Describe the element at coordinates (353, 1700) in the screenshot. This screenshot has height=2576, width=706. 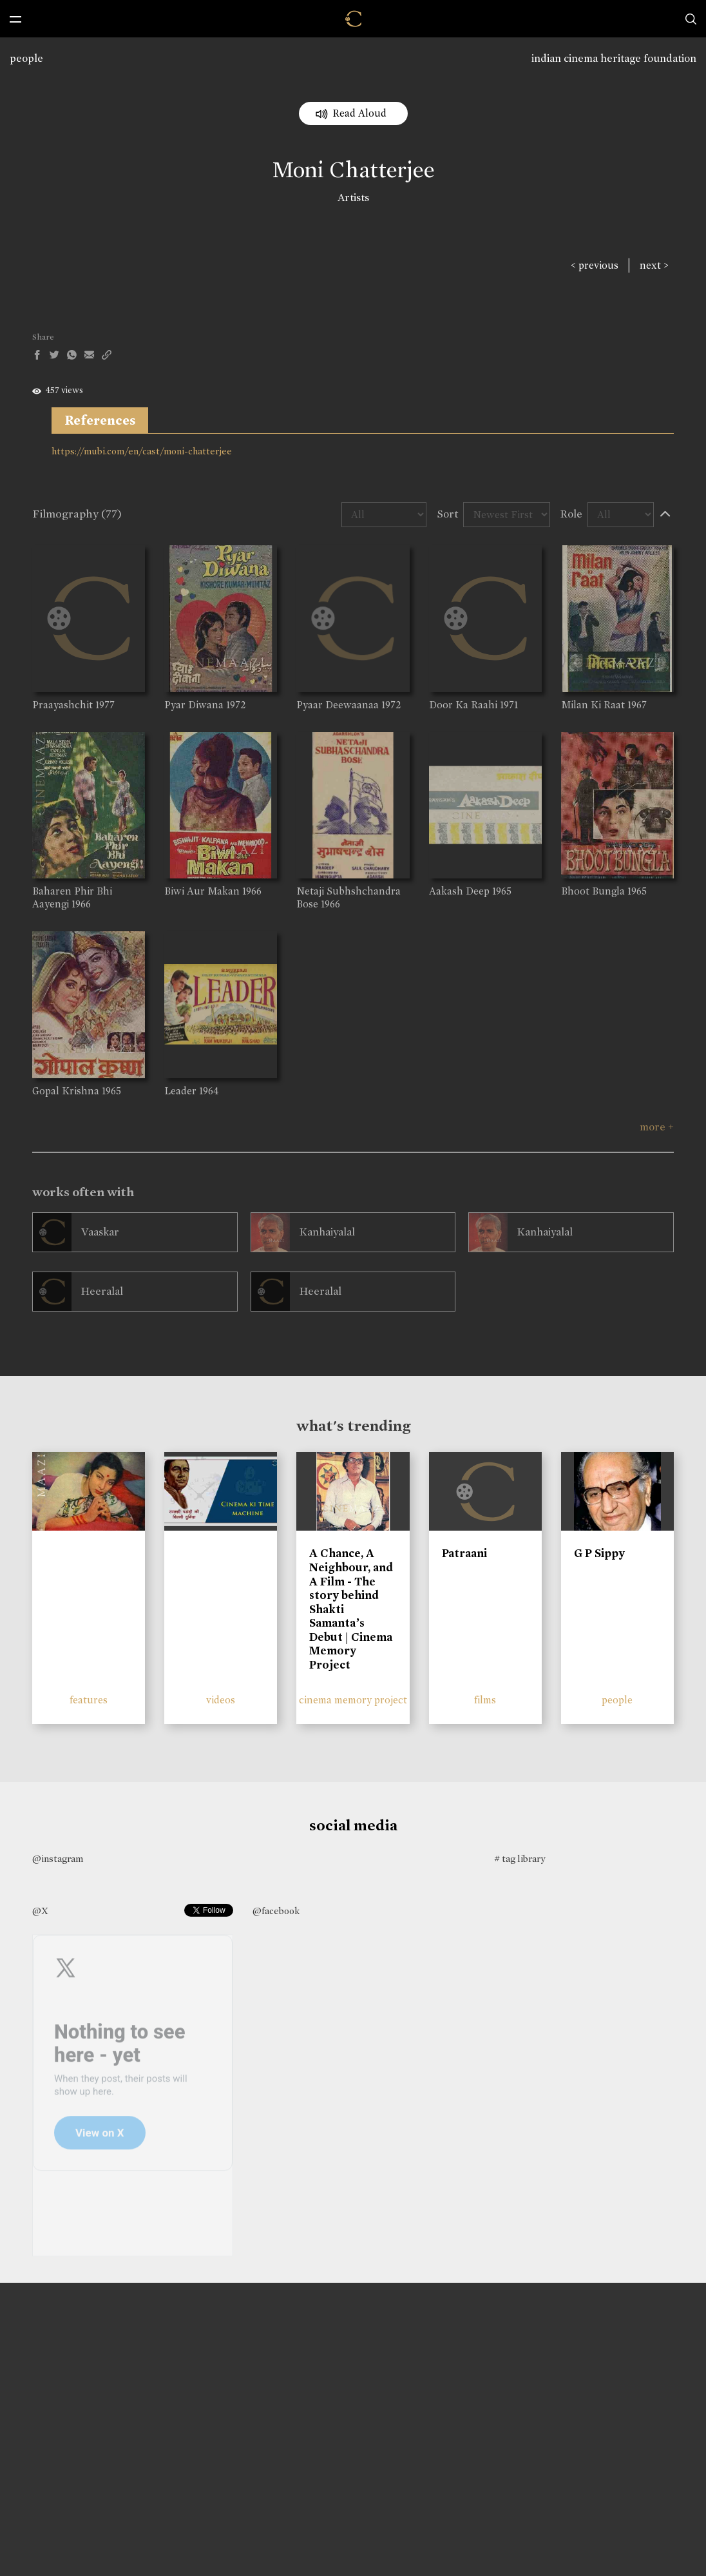
I see `cinema memory project` at that location.